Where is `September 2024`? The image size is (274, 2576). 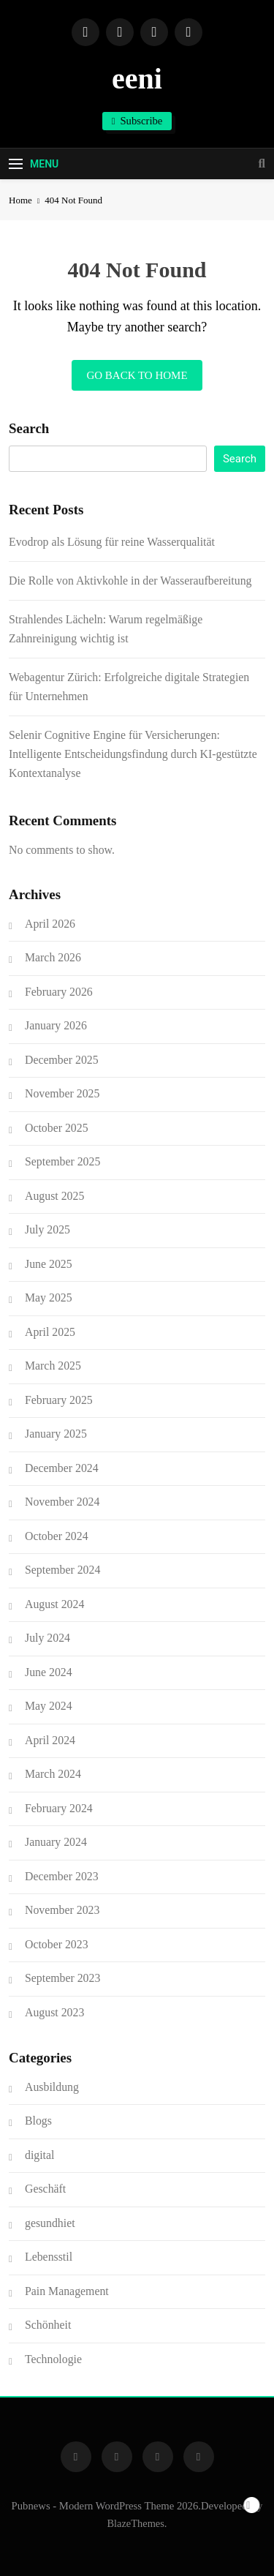
September 2024 is located at coordinates (62, 1569).